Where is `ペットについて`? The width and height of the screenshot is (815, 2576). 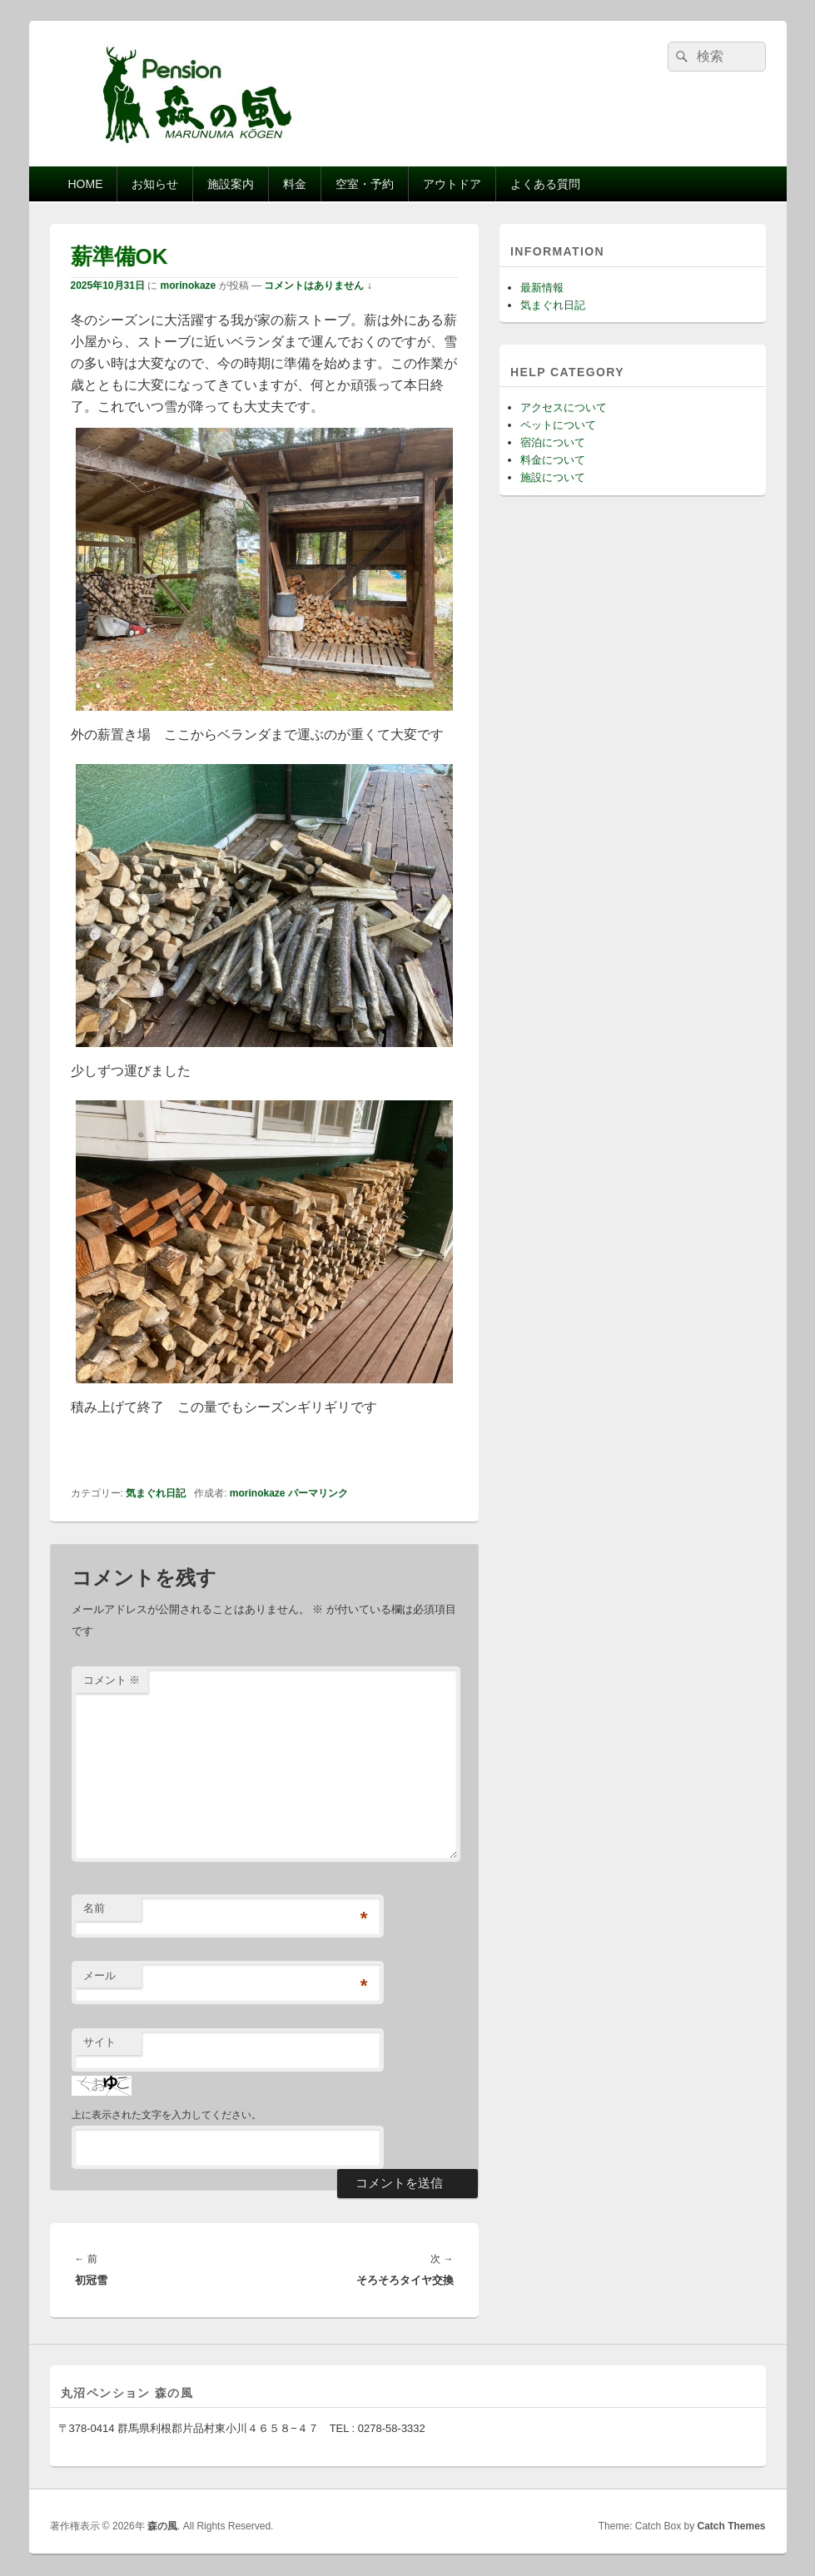
ペットについて is located at coordinates (558, 425).